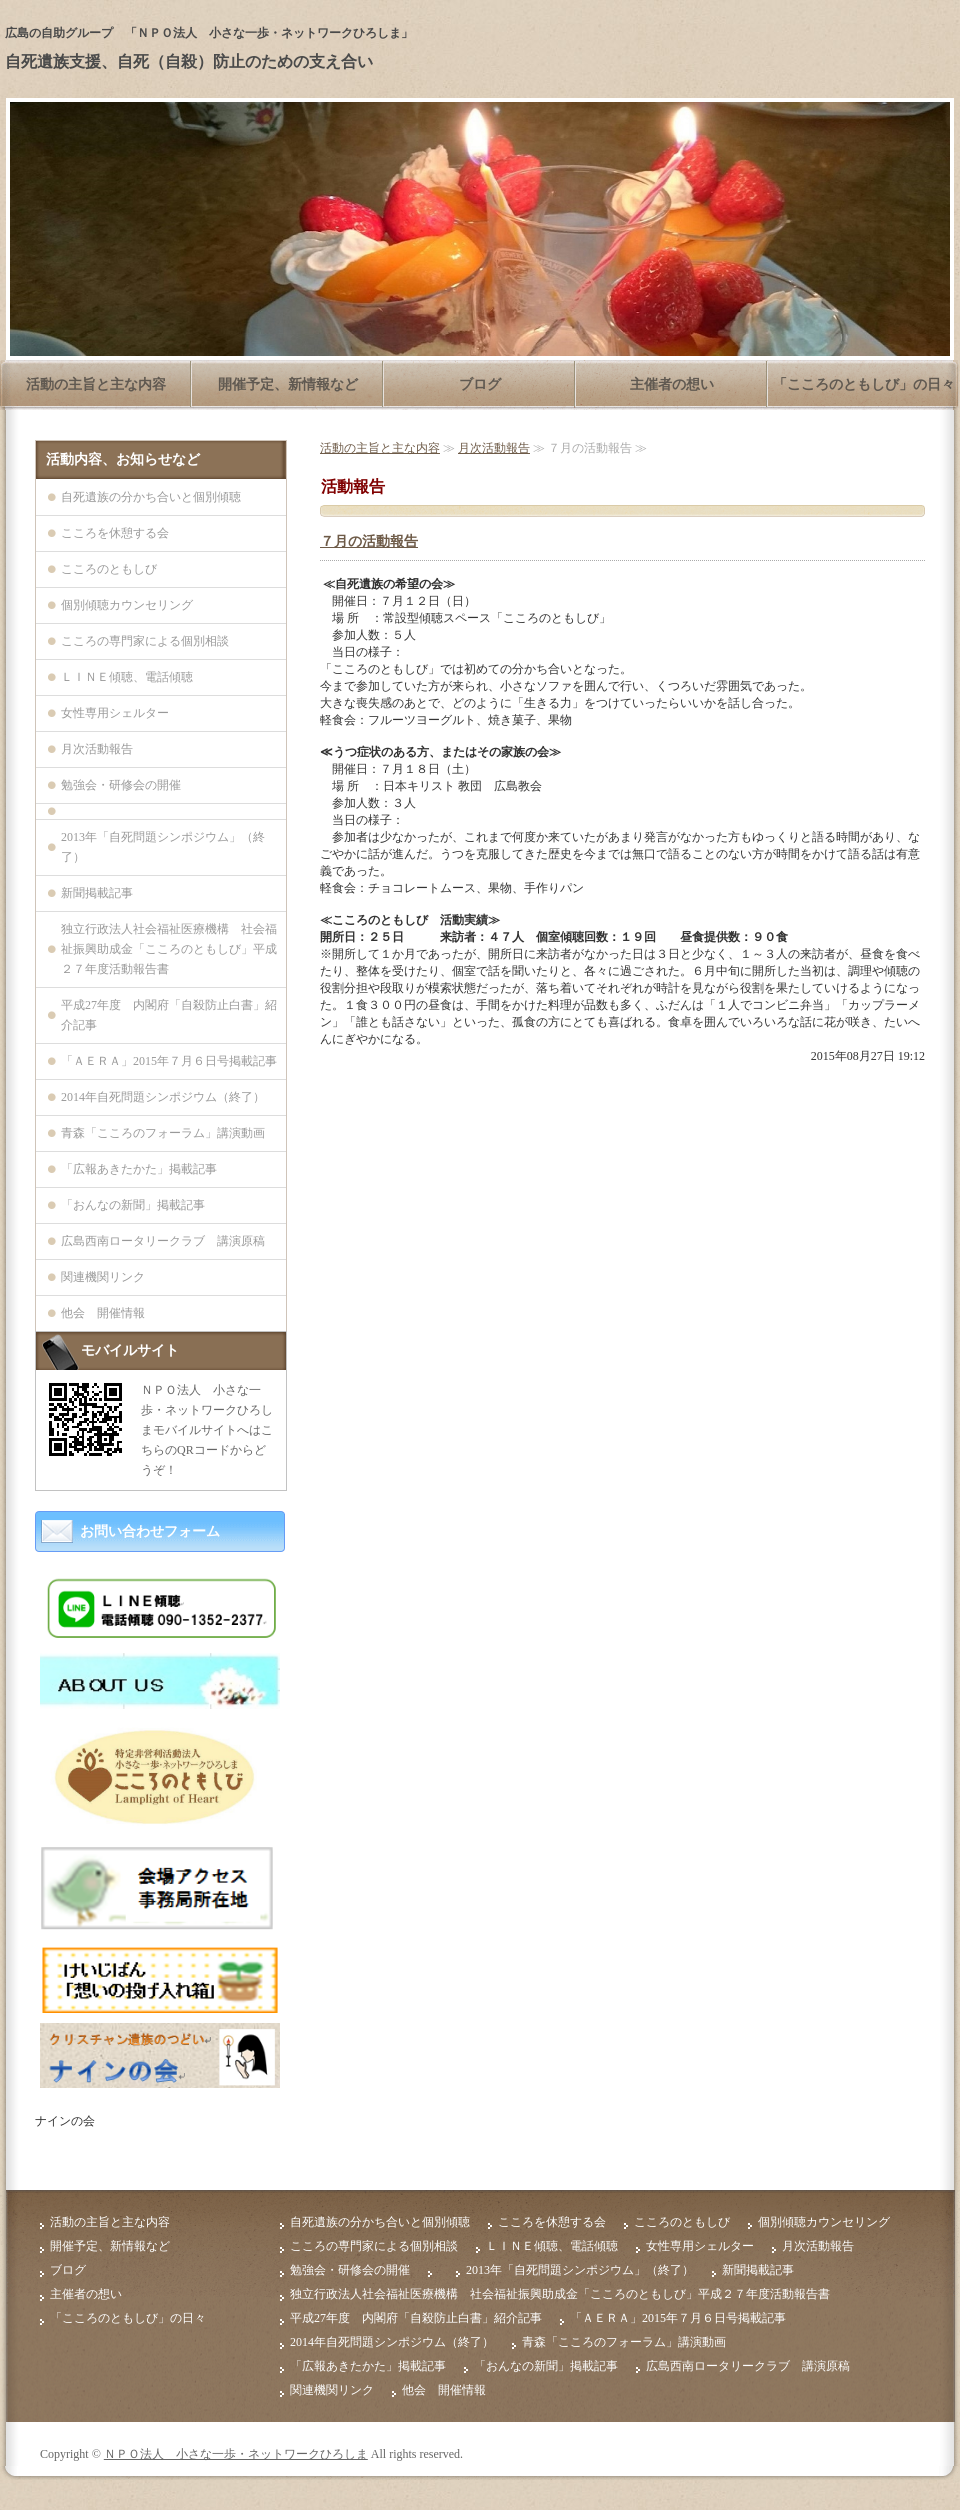 The width and height of the screenshot is (960, 2510). I want to click on 個別傾聴カウンセリング, so click(127, 605).